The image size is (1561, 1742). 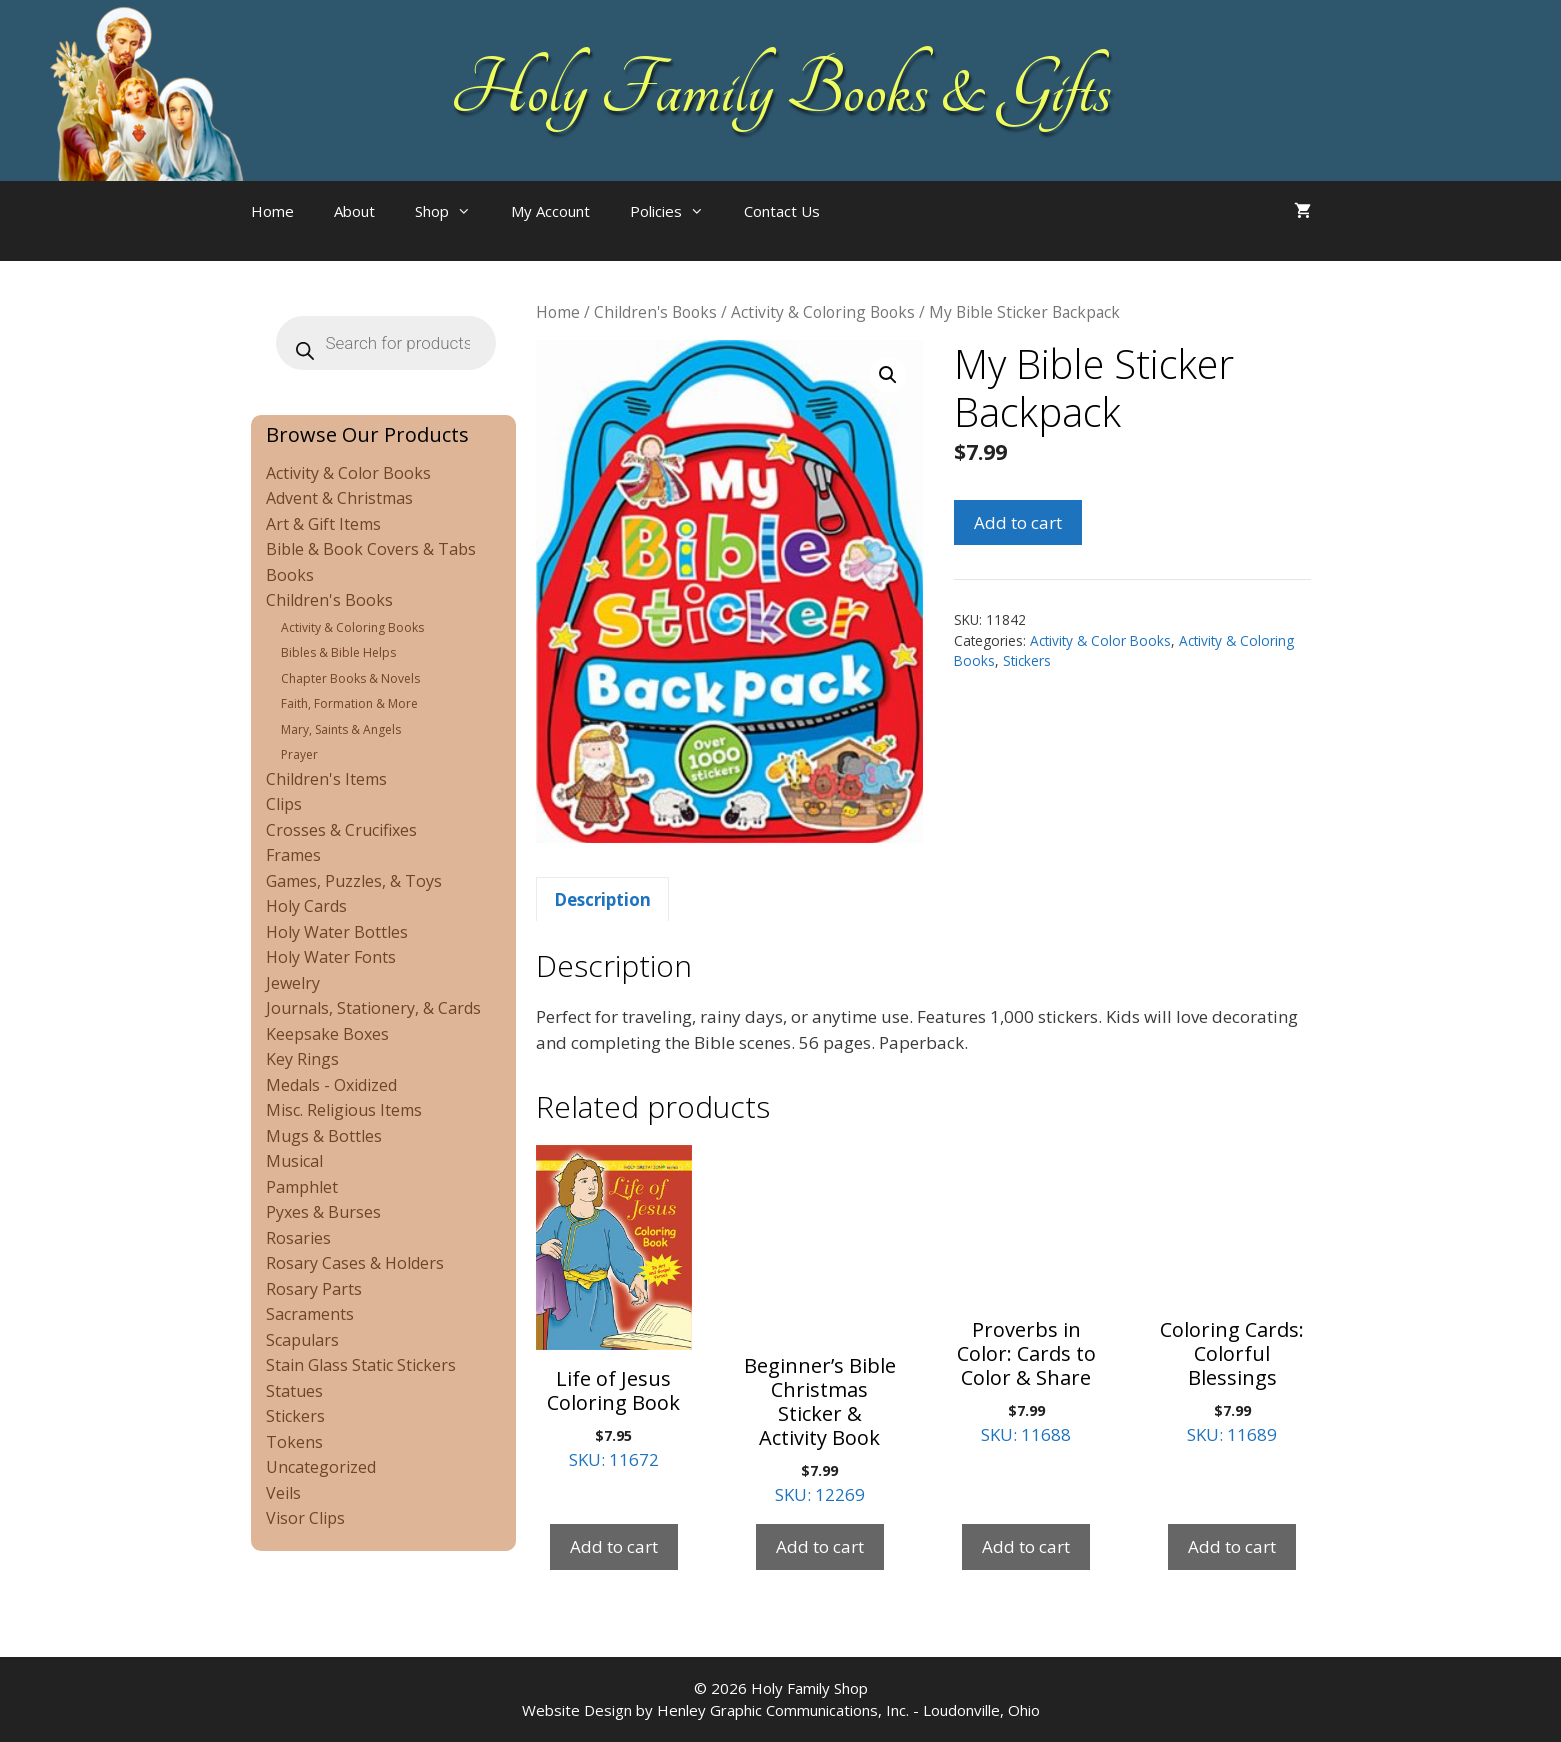 I want to click on Uncategorized, so click(x=321, y=1467).